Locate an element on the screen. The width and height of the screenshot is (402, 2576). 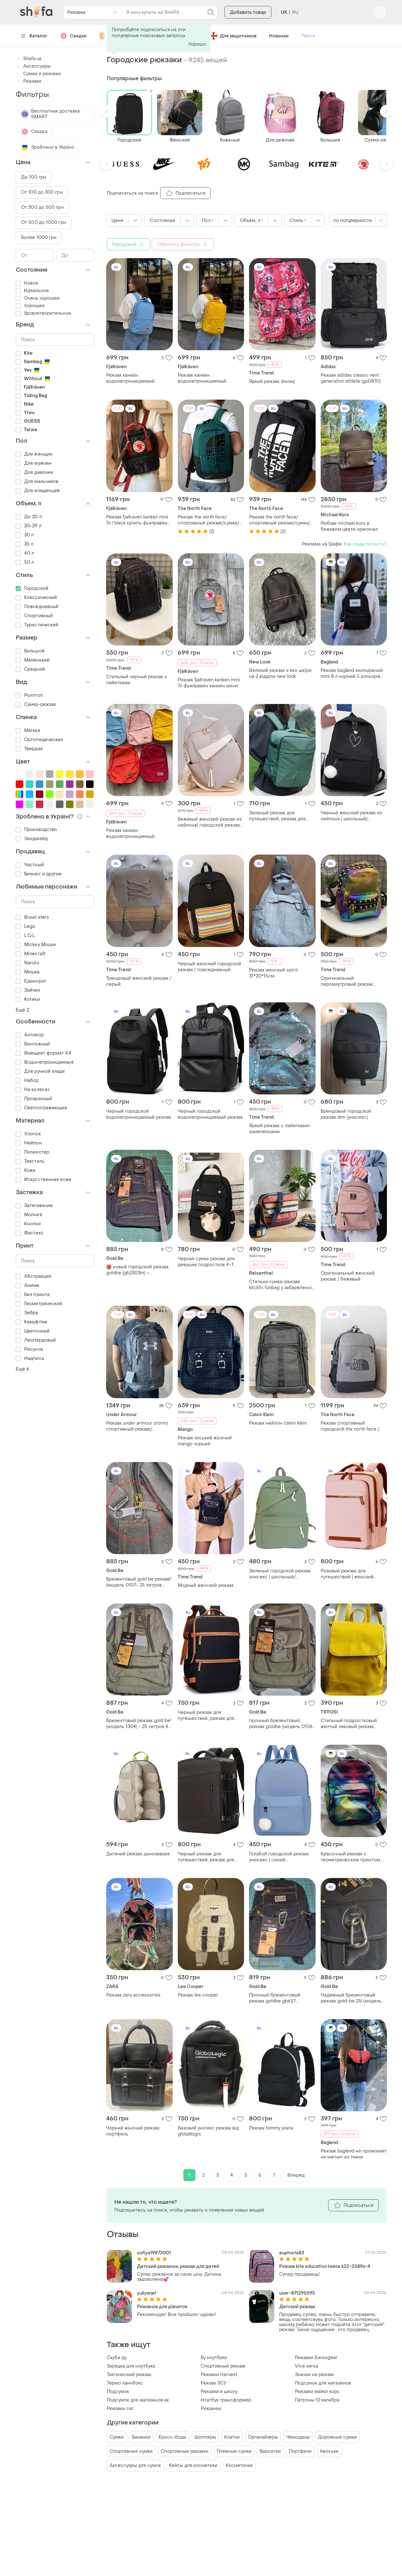
Рюкзак канкен водонепроницаемый fjallraven kanken vardag 16 из ткани не промокает is located at coordinates (138, 378).